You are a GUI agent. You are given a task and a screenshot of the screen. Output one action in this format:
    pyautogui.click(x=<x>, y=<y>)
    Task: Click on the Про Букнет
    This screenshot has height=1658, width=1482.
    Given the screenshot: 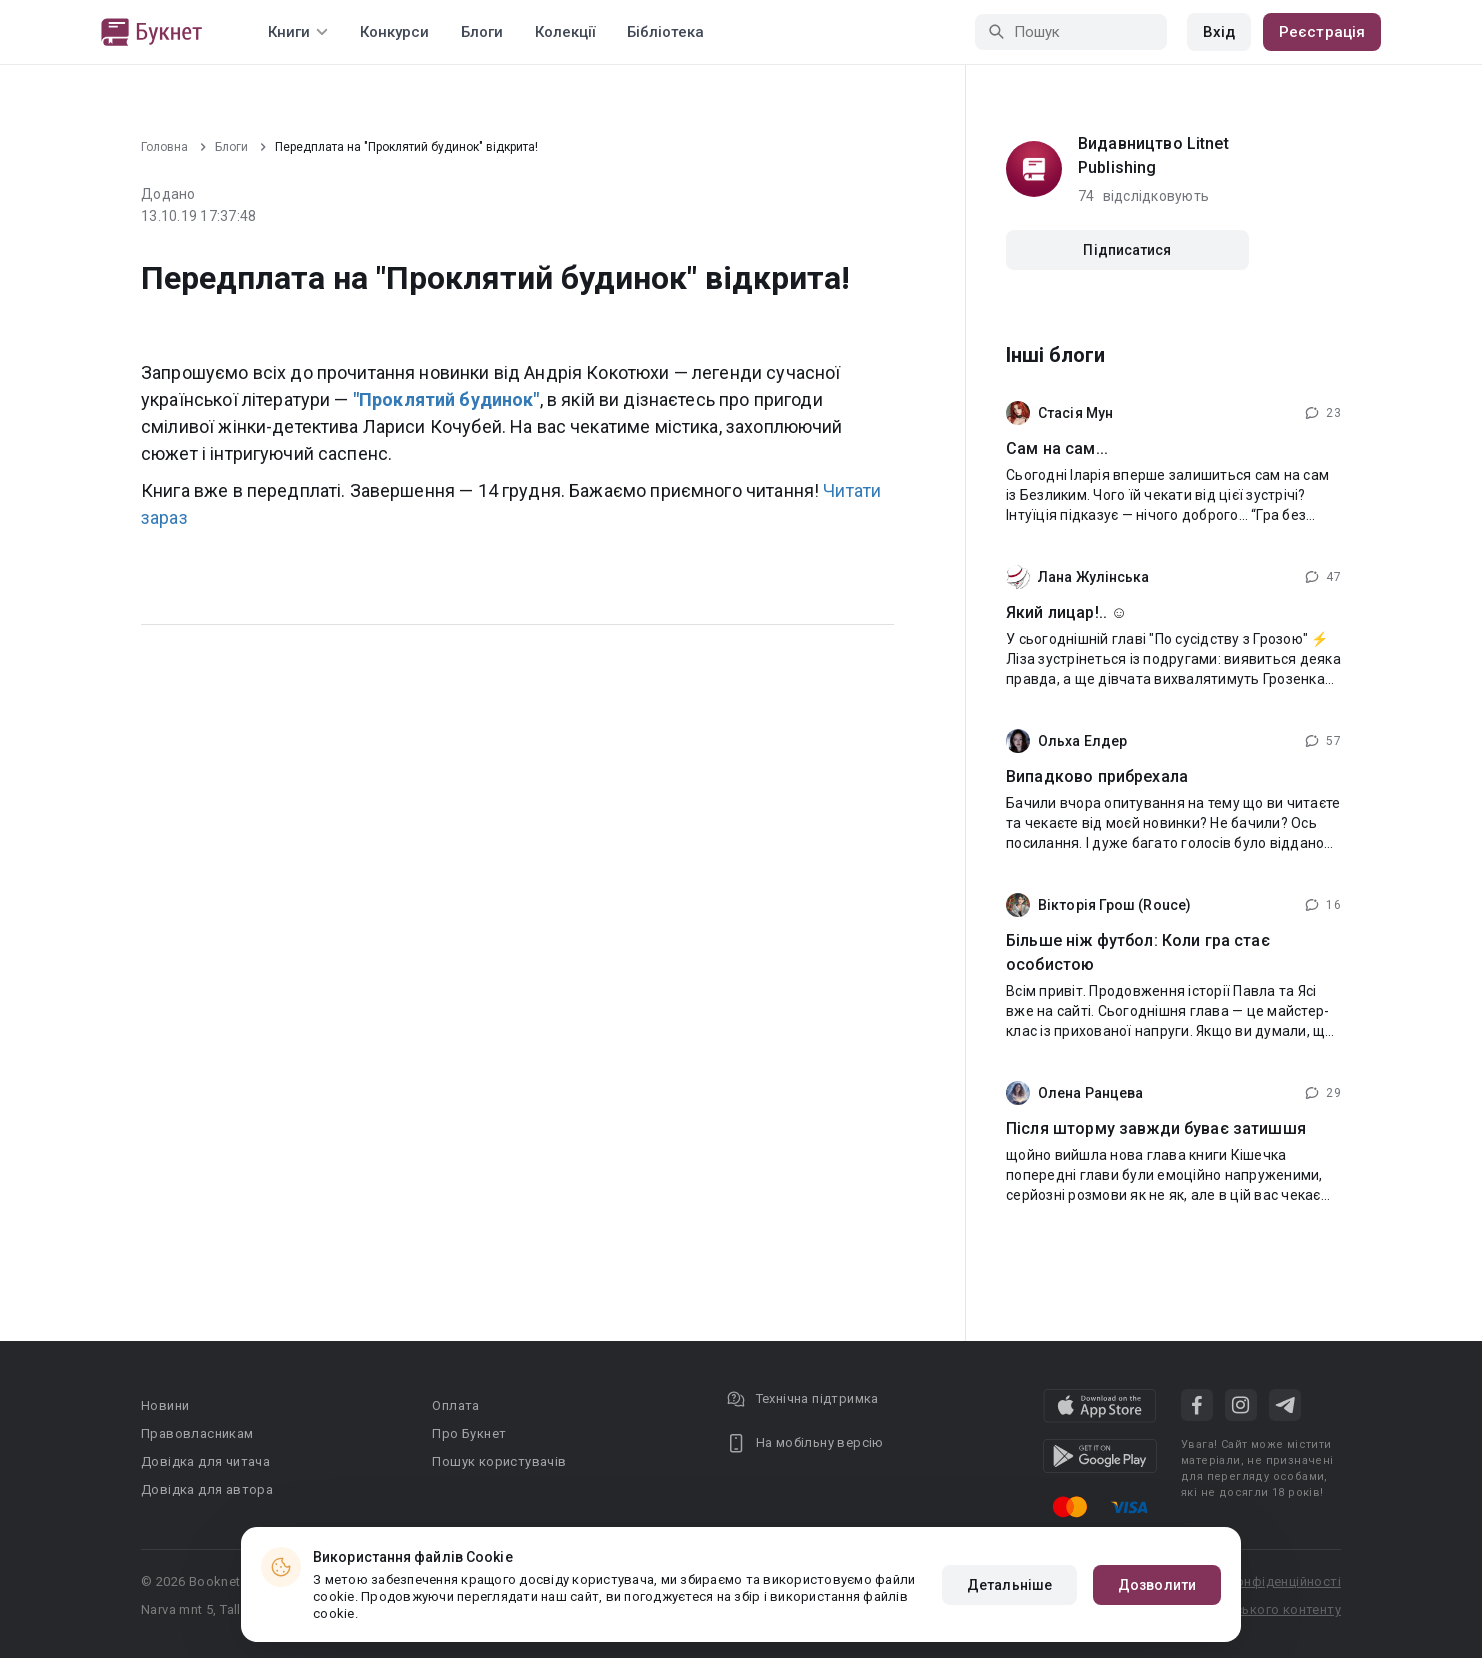 What is the action you would take?
    pyautogui.click(x=469, y=1433)
    